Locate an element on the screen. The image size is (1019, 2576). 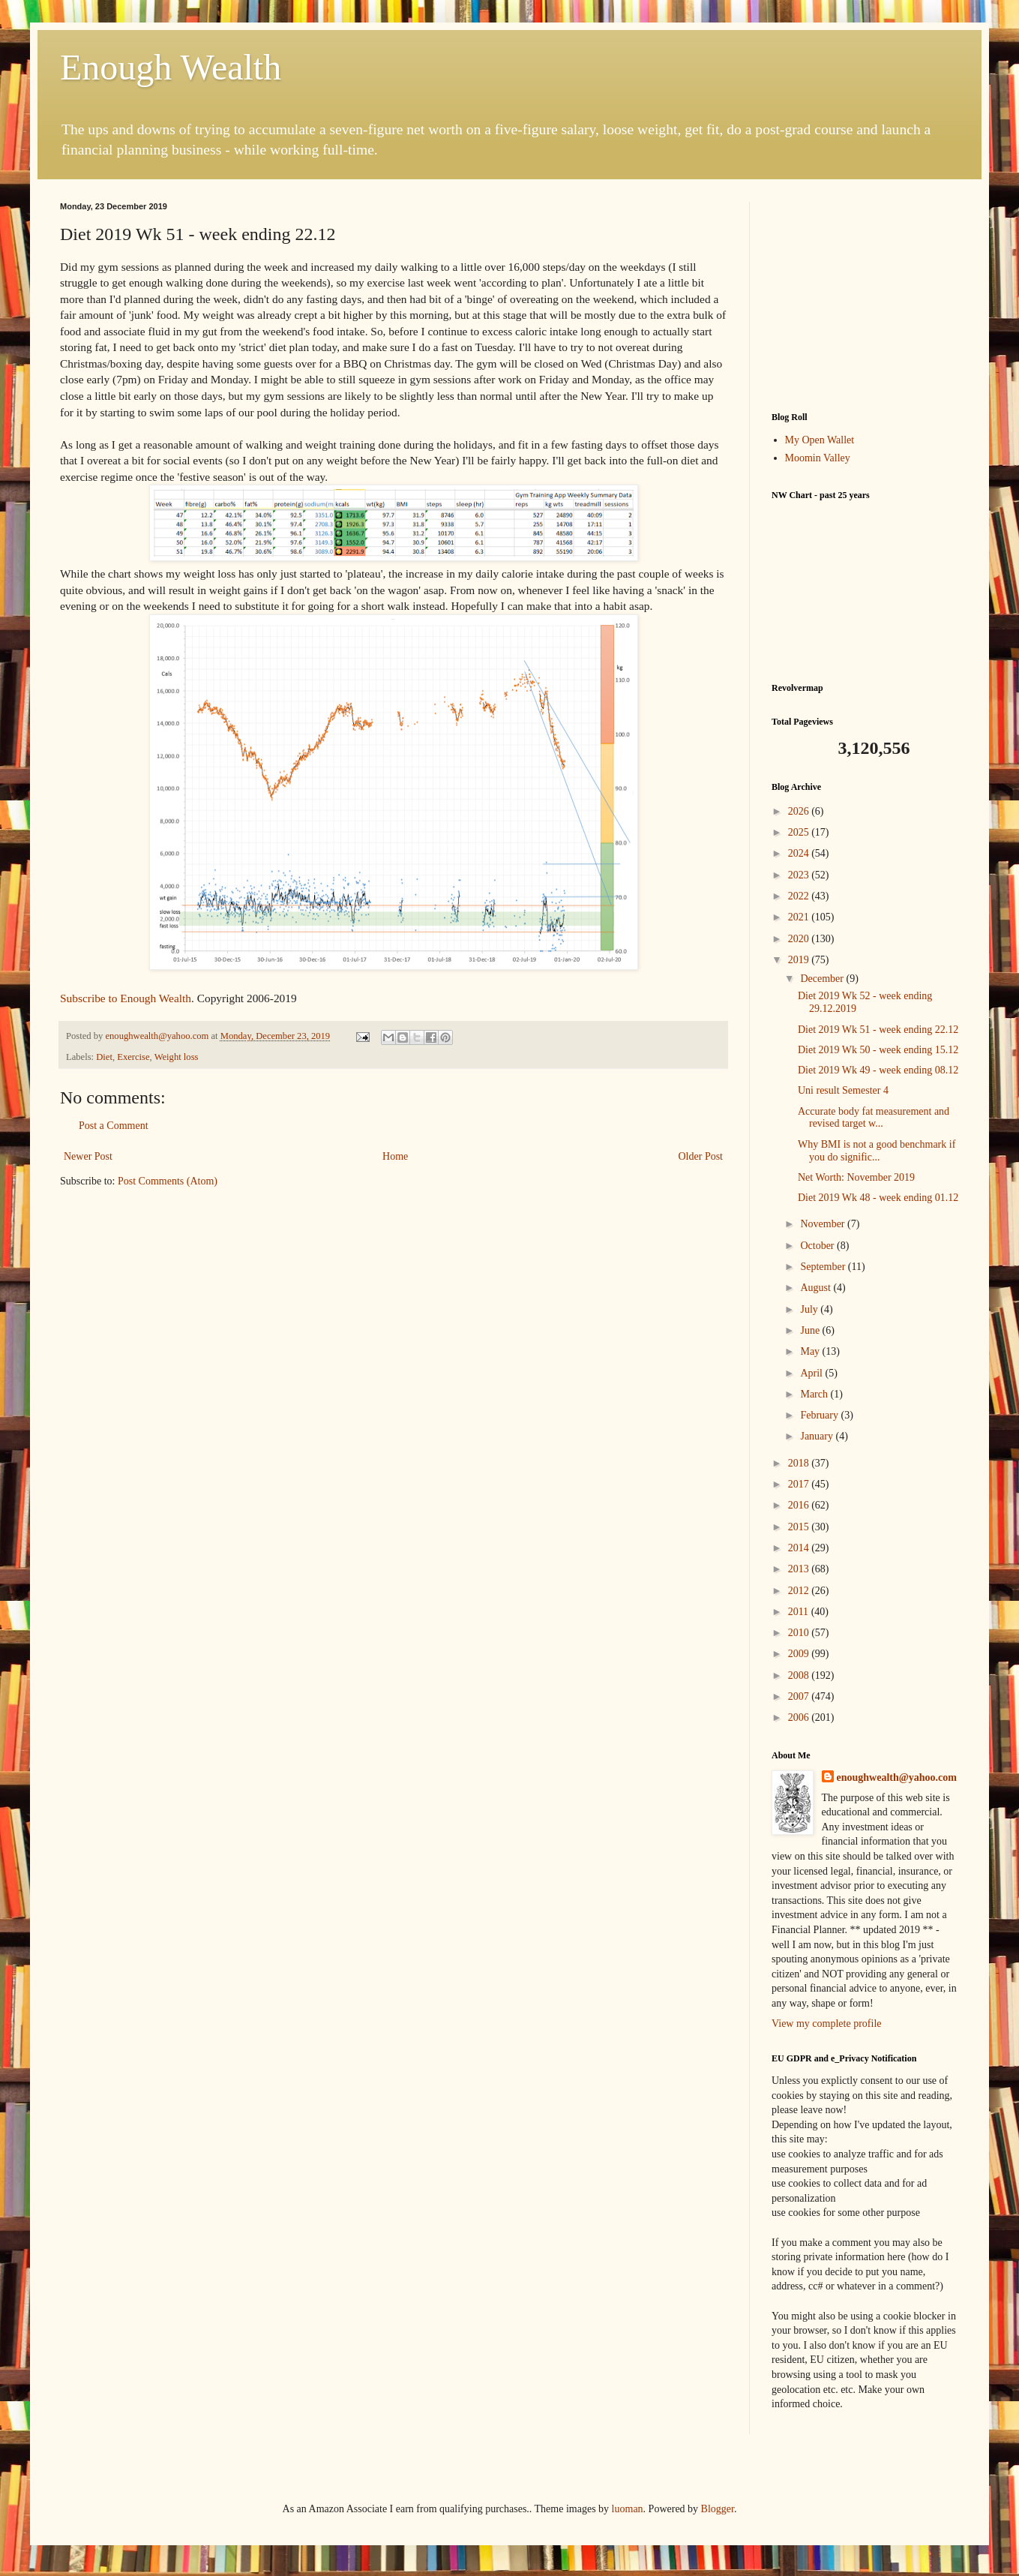
Blogger is located at coordinates (717, 2508).